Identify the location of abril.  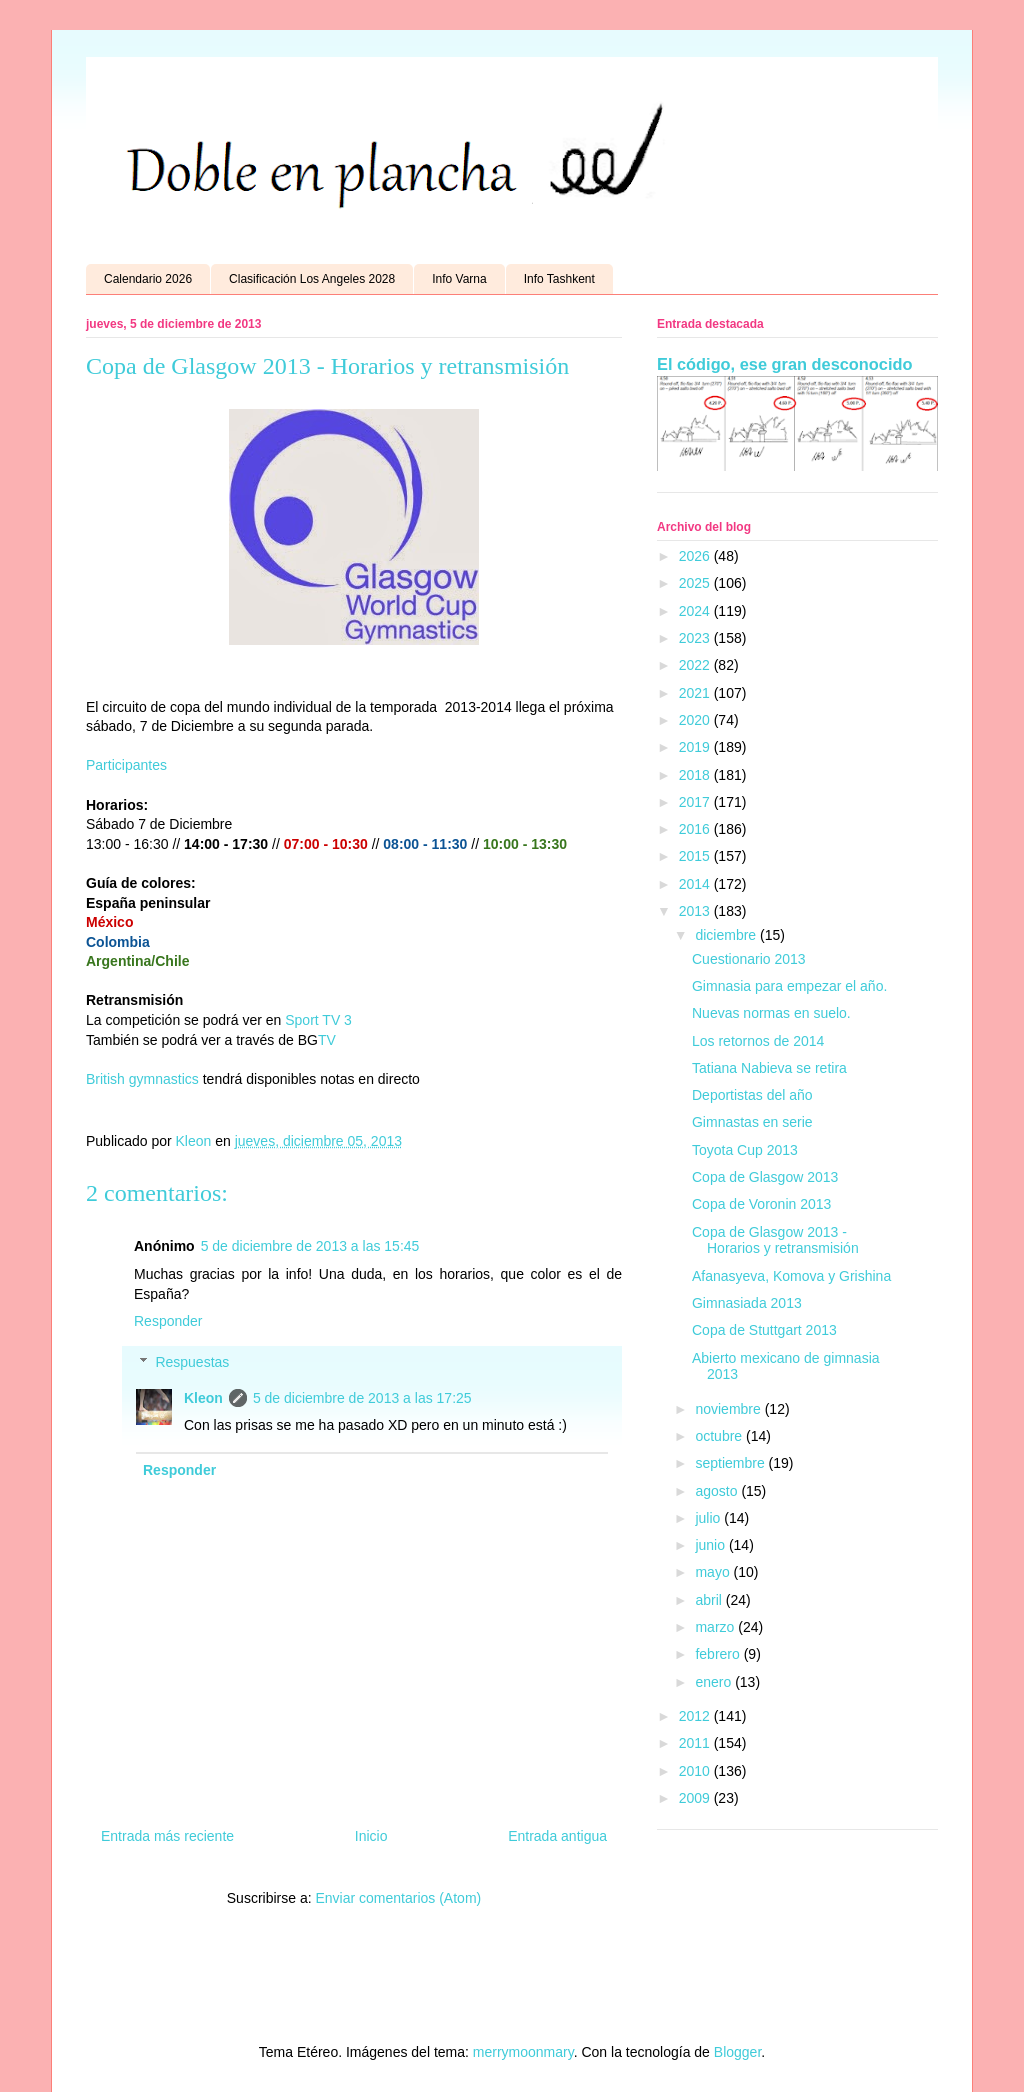
(710, 1600).